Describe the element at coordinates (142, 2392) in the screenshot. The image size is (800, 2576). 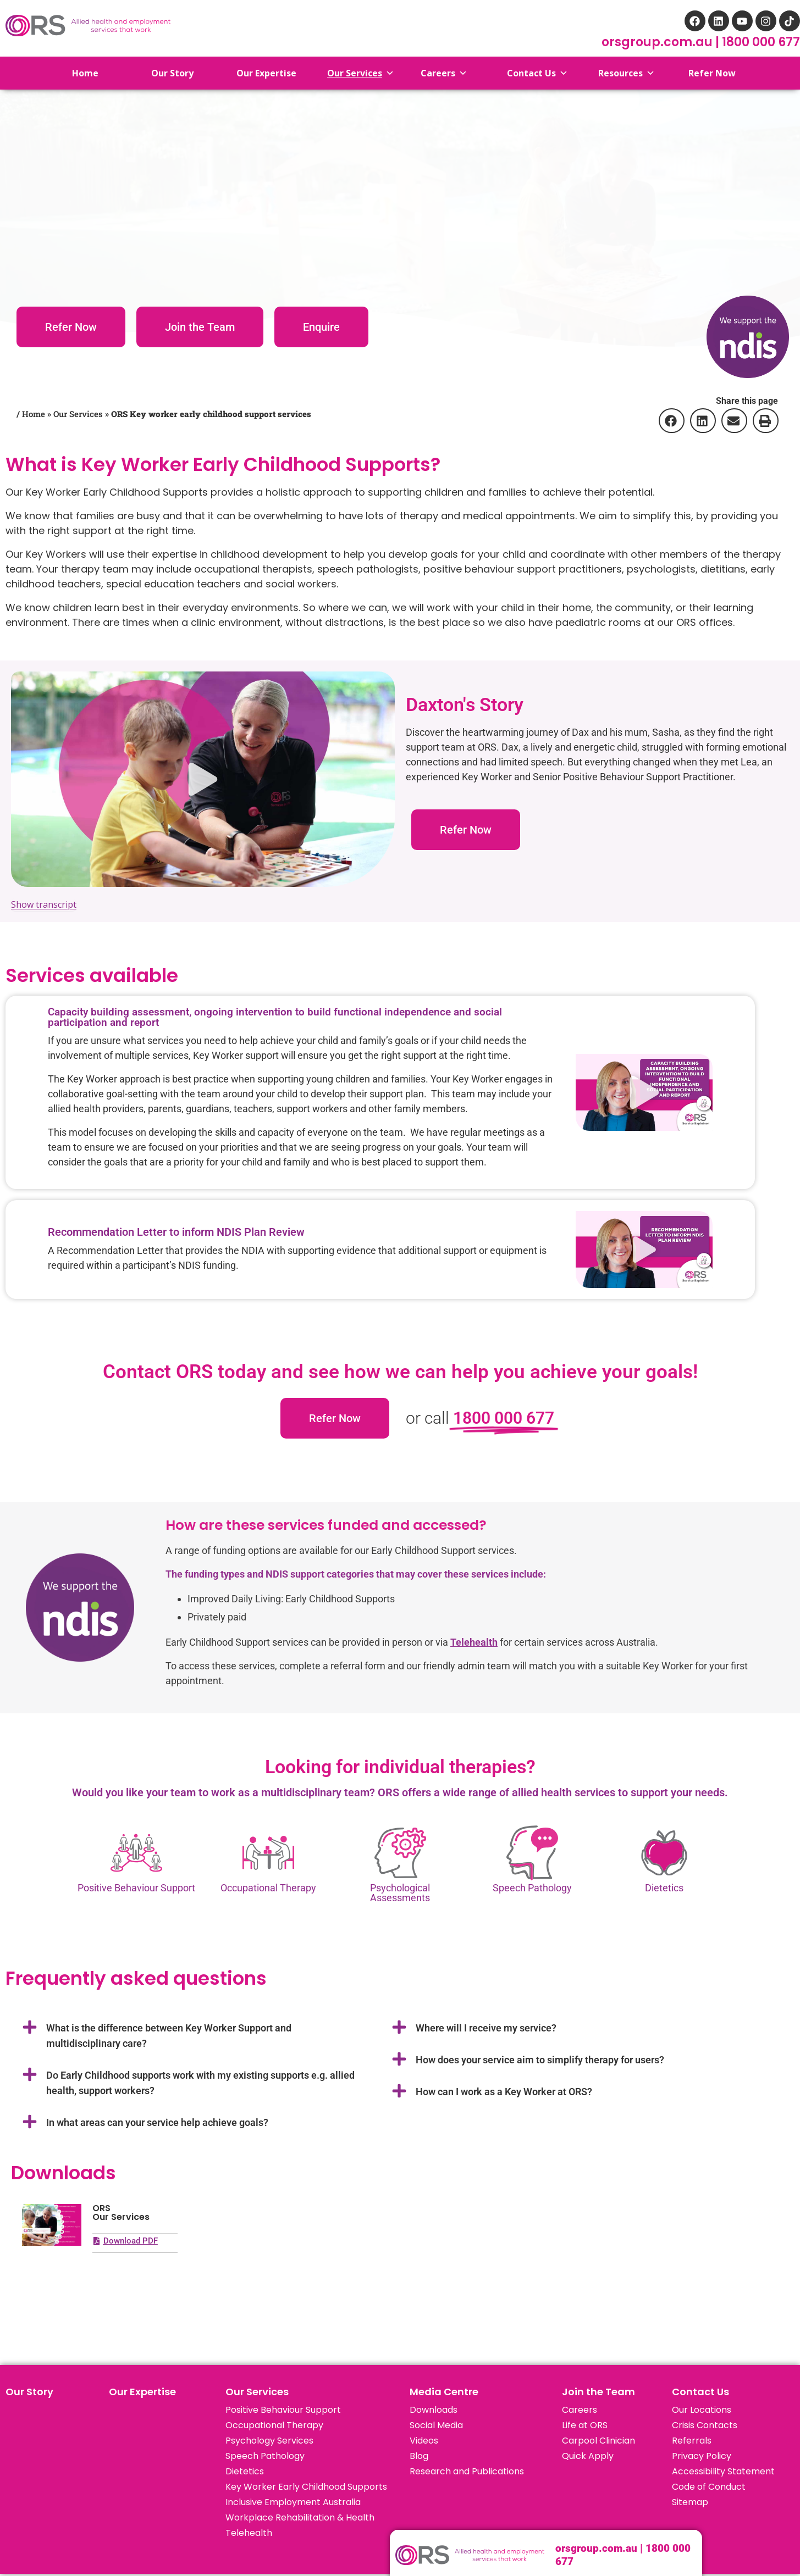
I see `Our Expertise` at that location.